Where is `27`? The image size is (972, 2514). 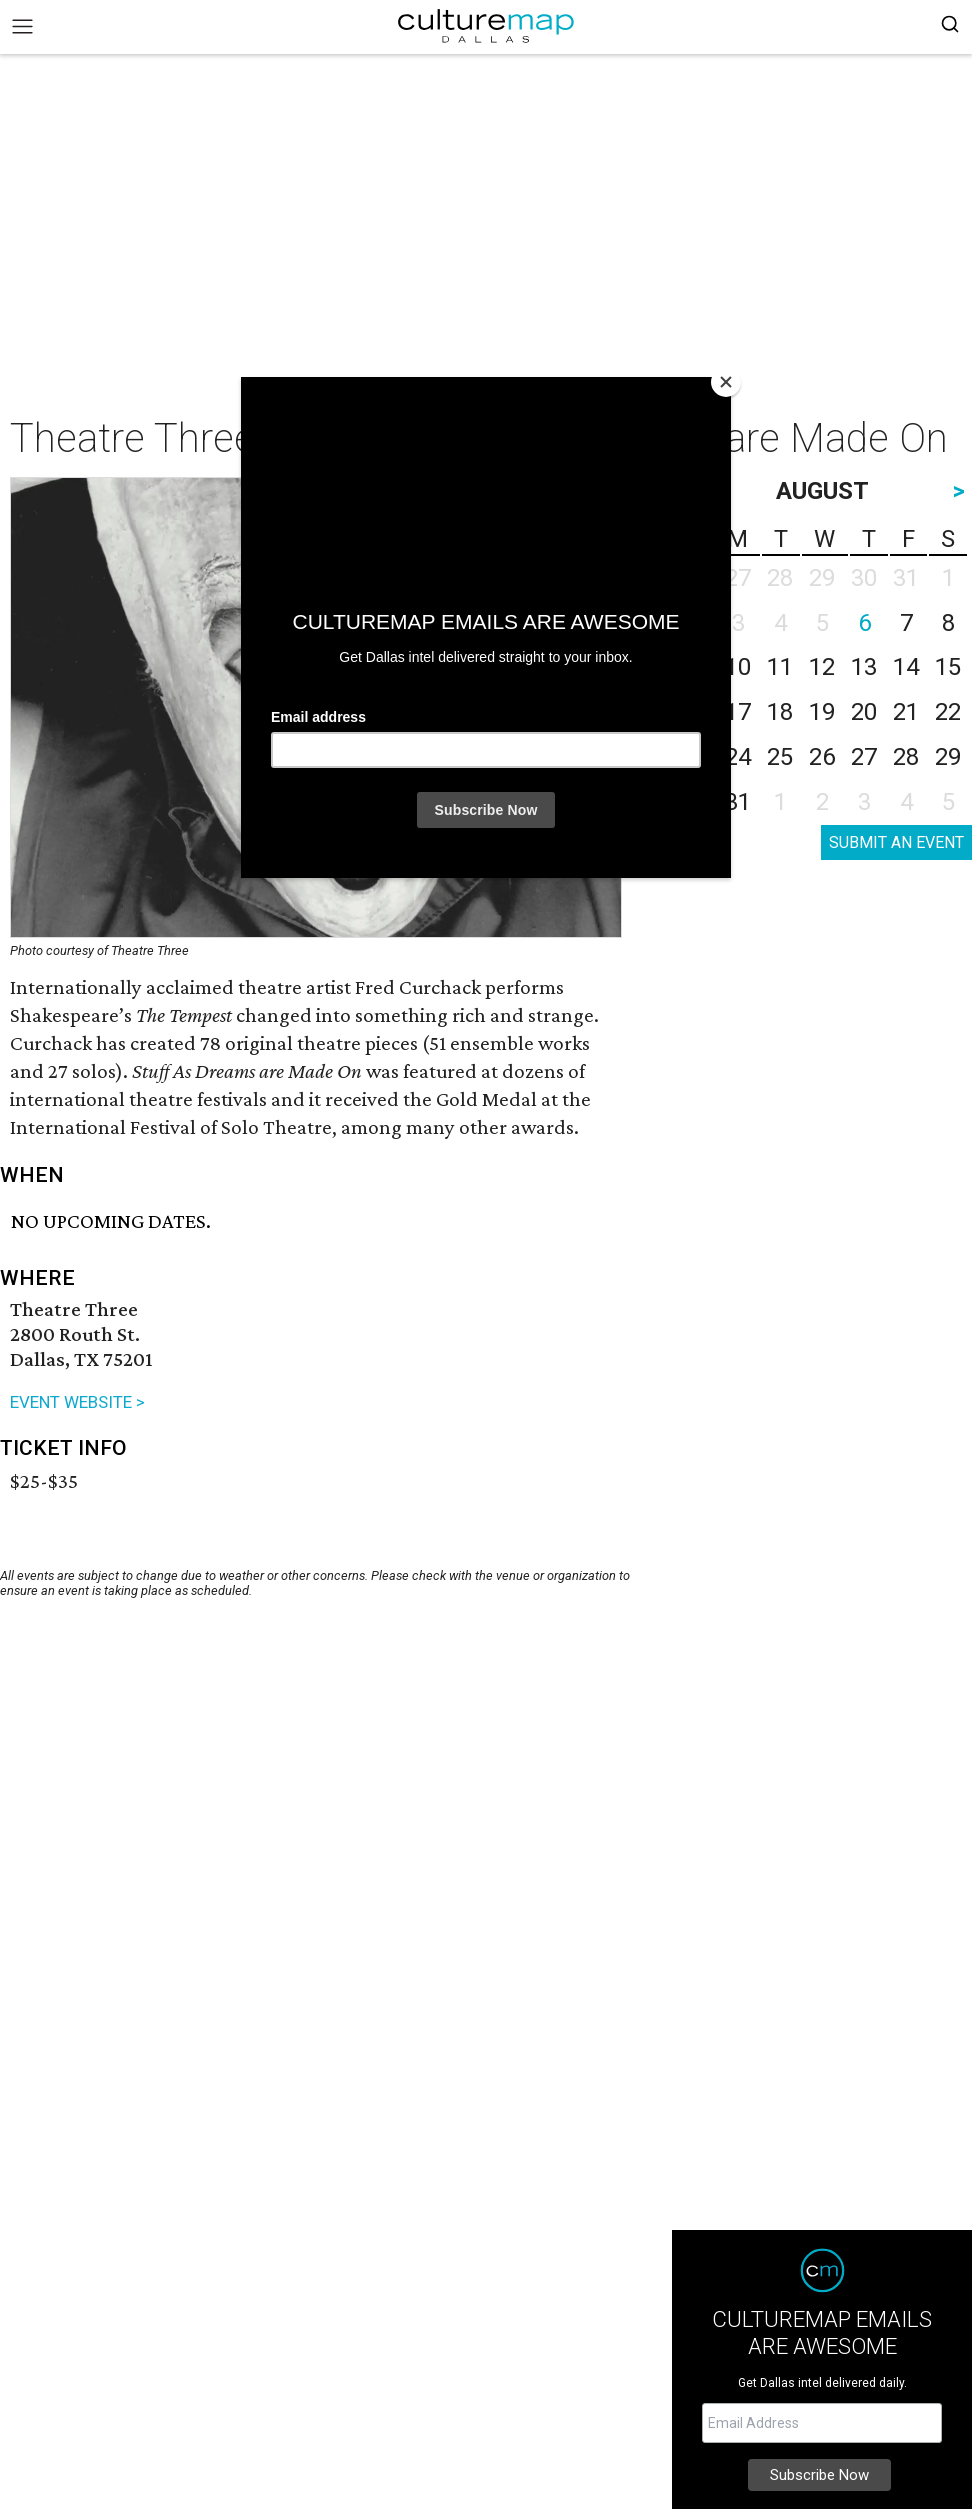 27 is located at coordinates (864, 757).